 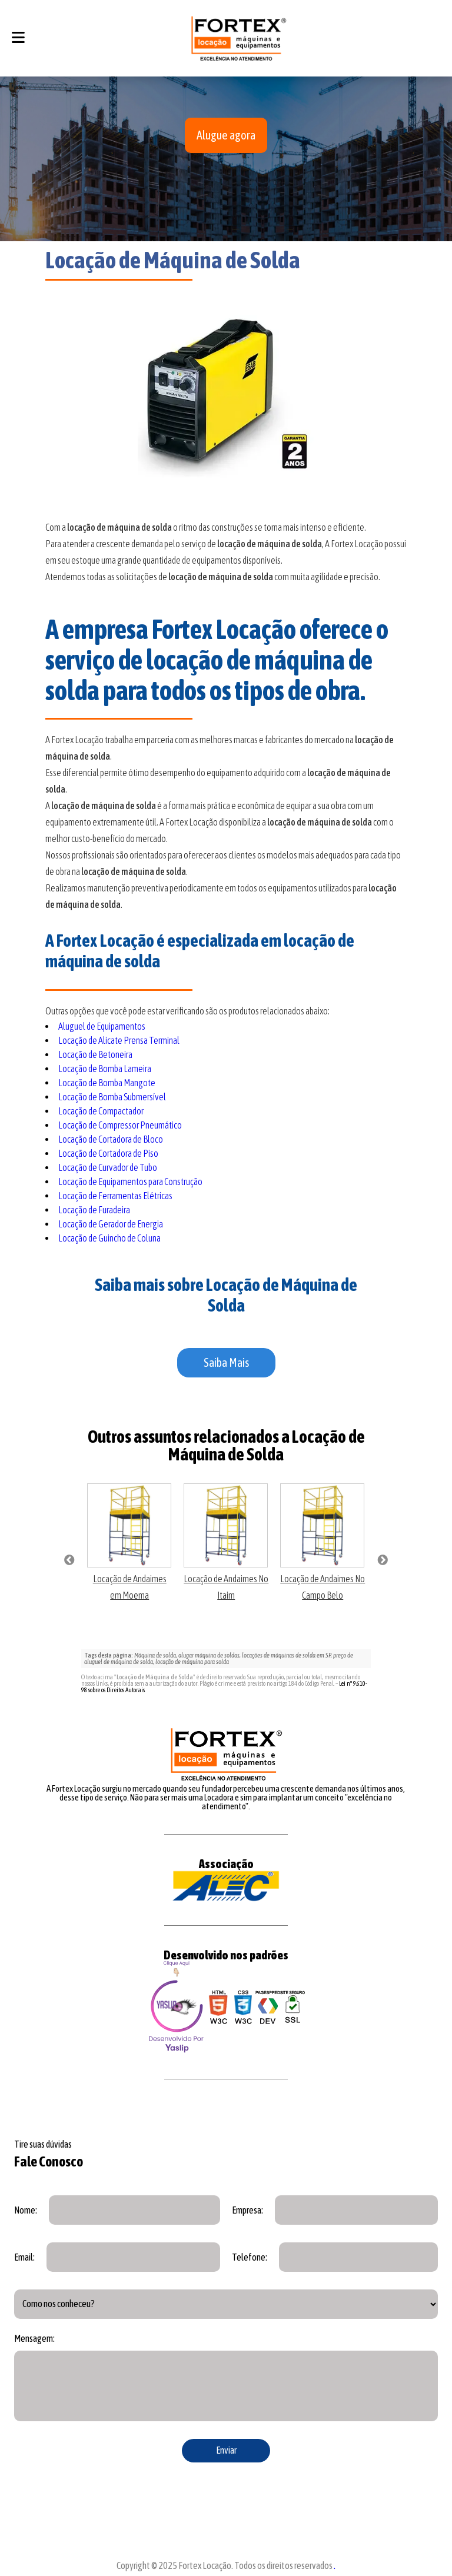 I want to click on Locação de Cortadora de Bloco, so click(x=110, y=1139).